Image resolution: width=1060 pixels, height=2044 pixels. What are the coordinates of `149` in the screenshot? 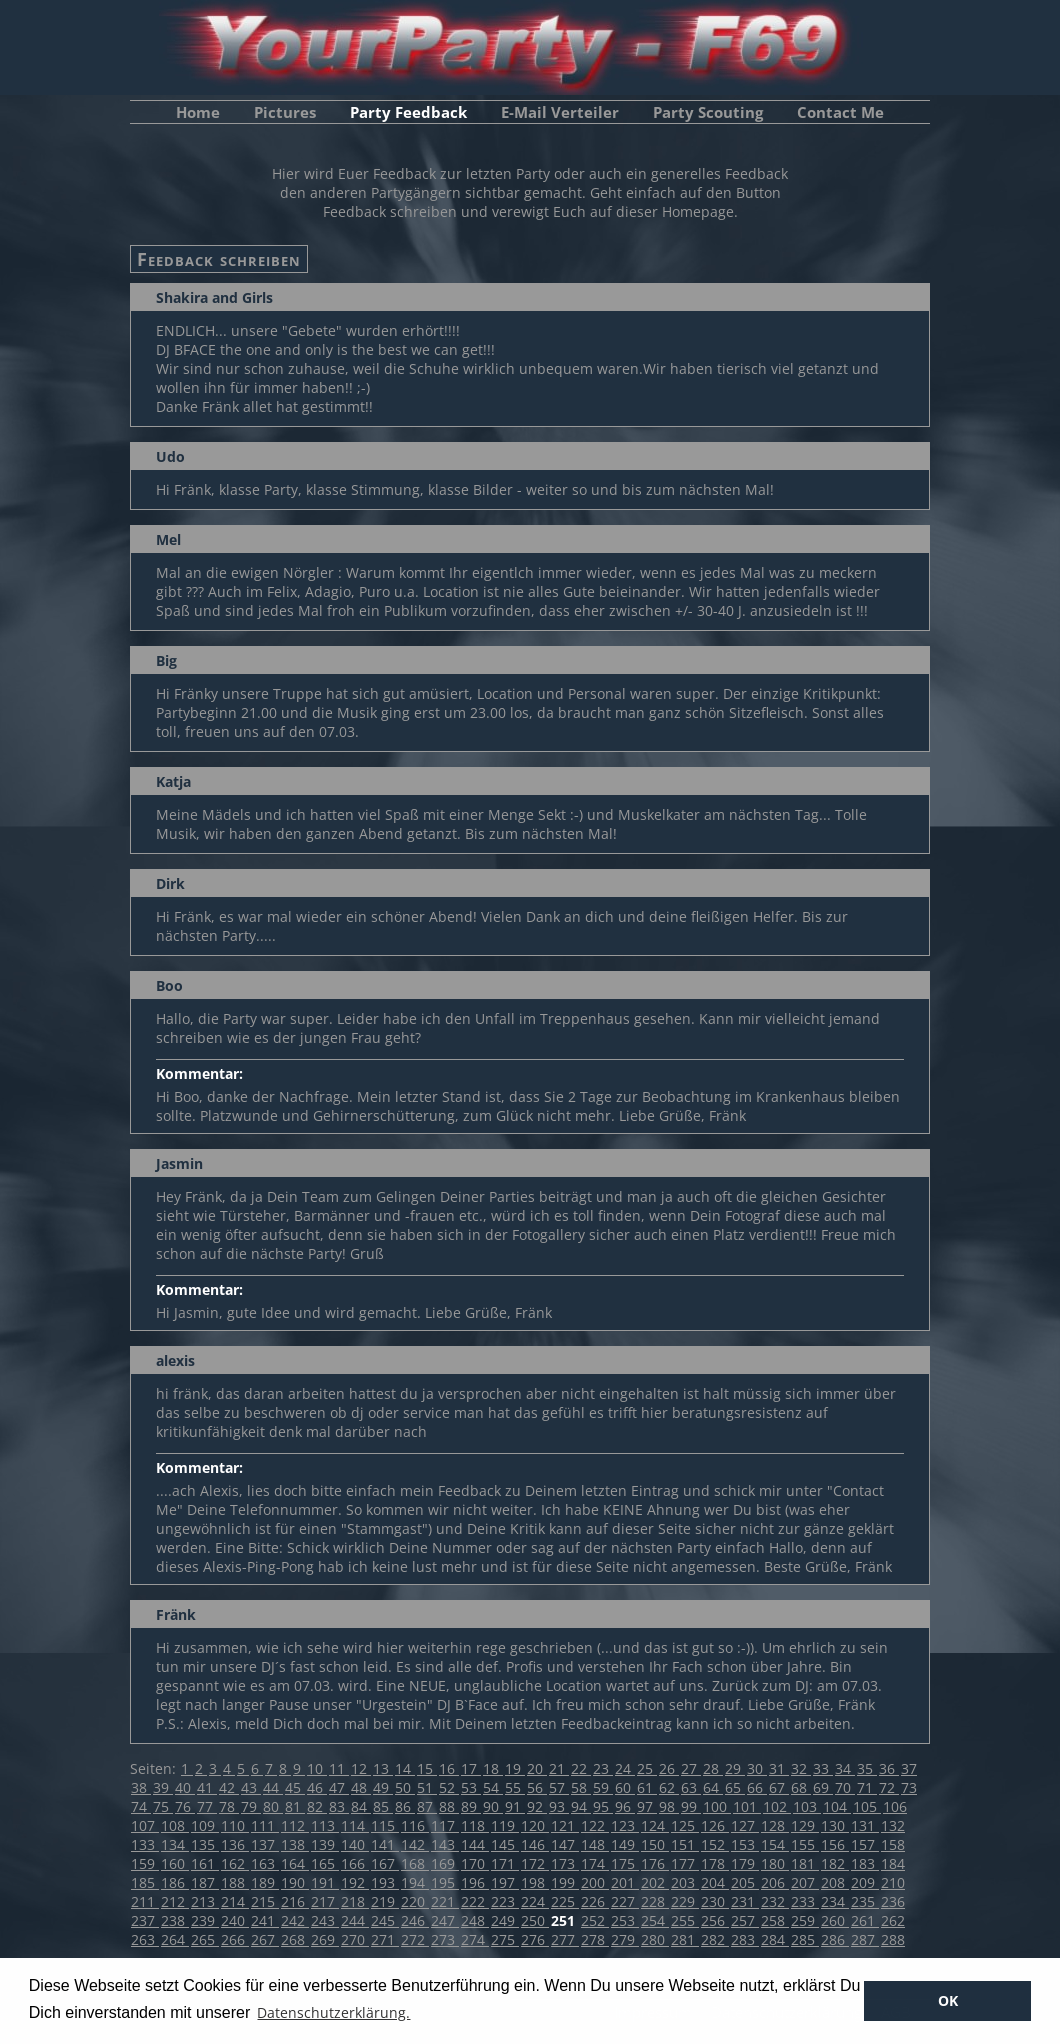 It's located at (625, 1844).